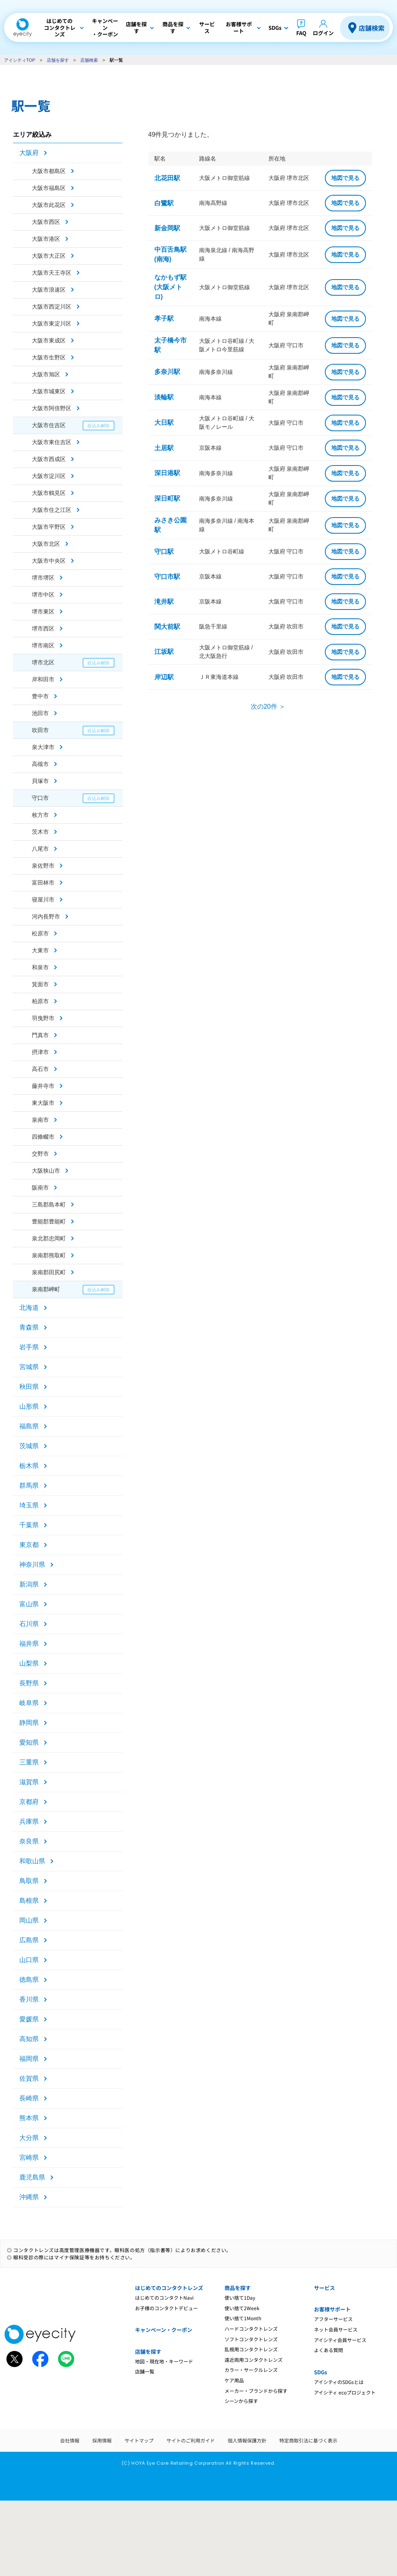 The width and height of the screenshot is (397, 2576). Describe the element at coordinates (43, 899) in the screenshot. I see `寝屋川市` at that location.